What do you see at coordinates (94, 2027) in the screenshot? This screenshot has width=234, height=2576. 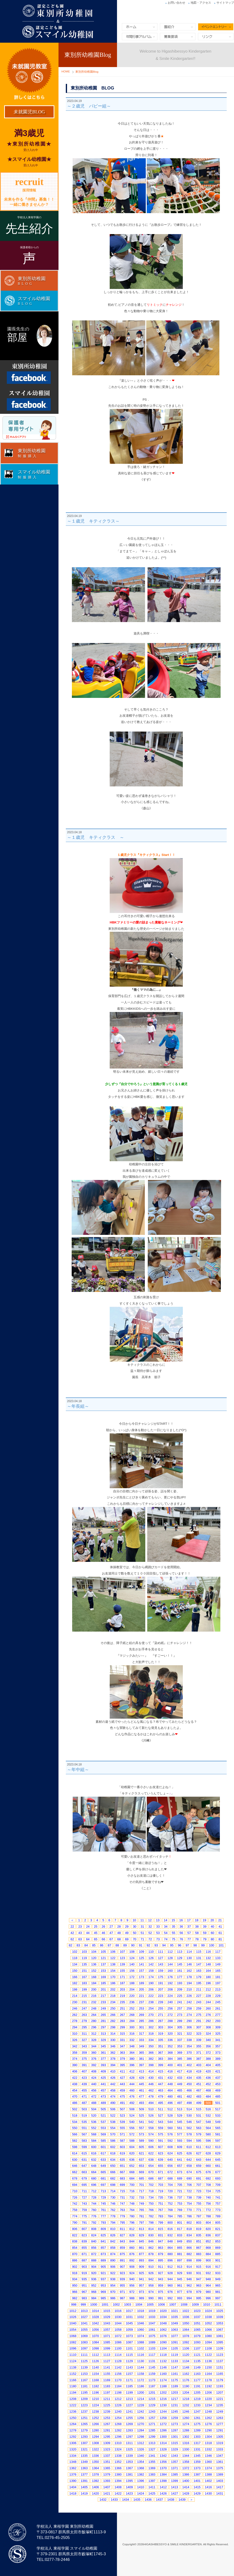 I see `296` at bounding box center [94, 2027].